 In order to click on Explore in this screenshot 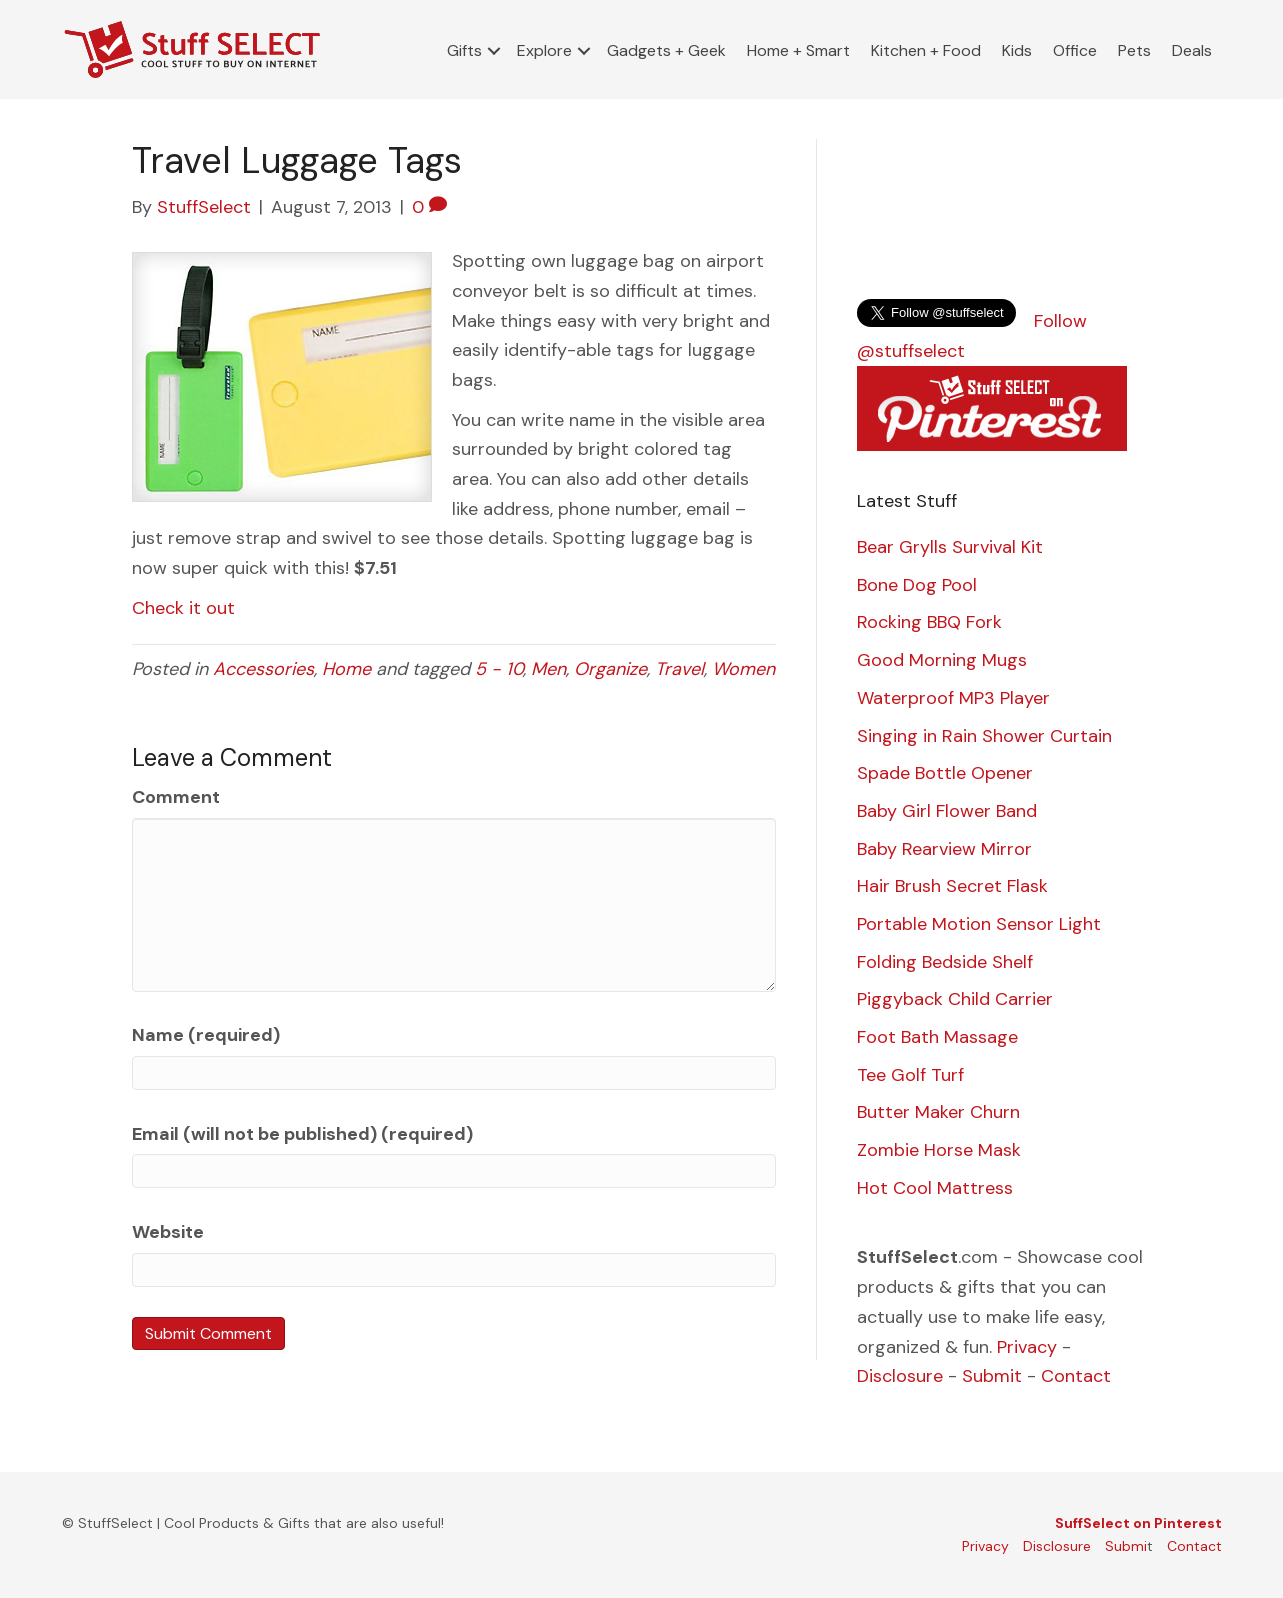, I will do `click(544, 50)`.